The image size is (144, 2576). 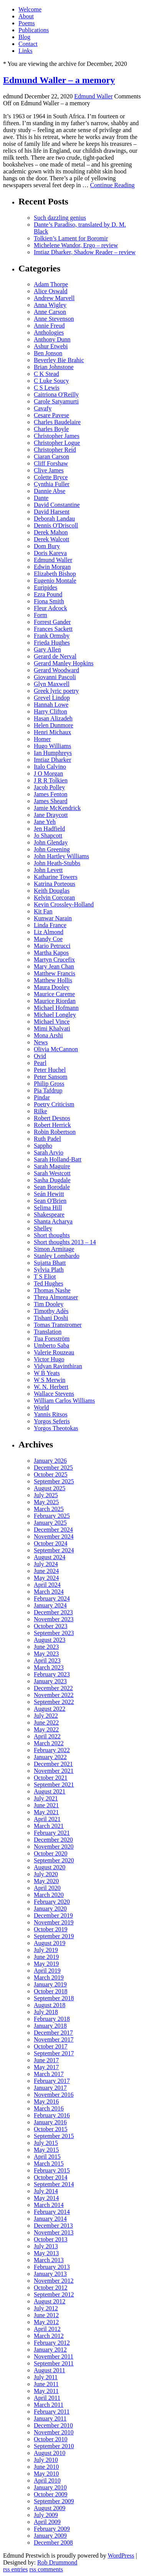 What do you see at coordinates (49, 787) in the screenshot?
I see `Jacob Polley` at bounding box center [49, 787].